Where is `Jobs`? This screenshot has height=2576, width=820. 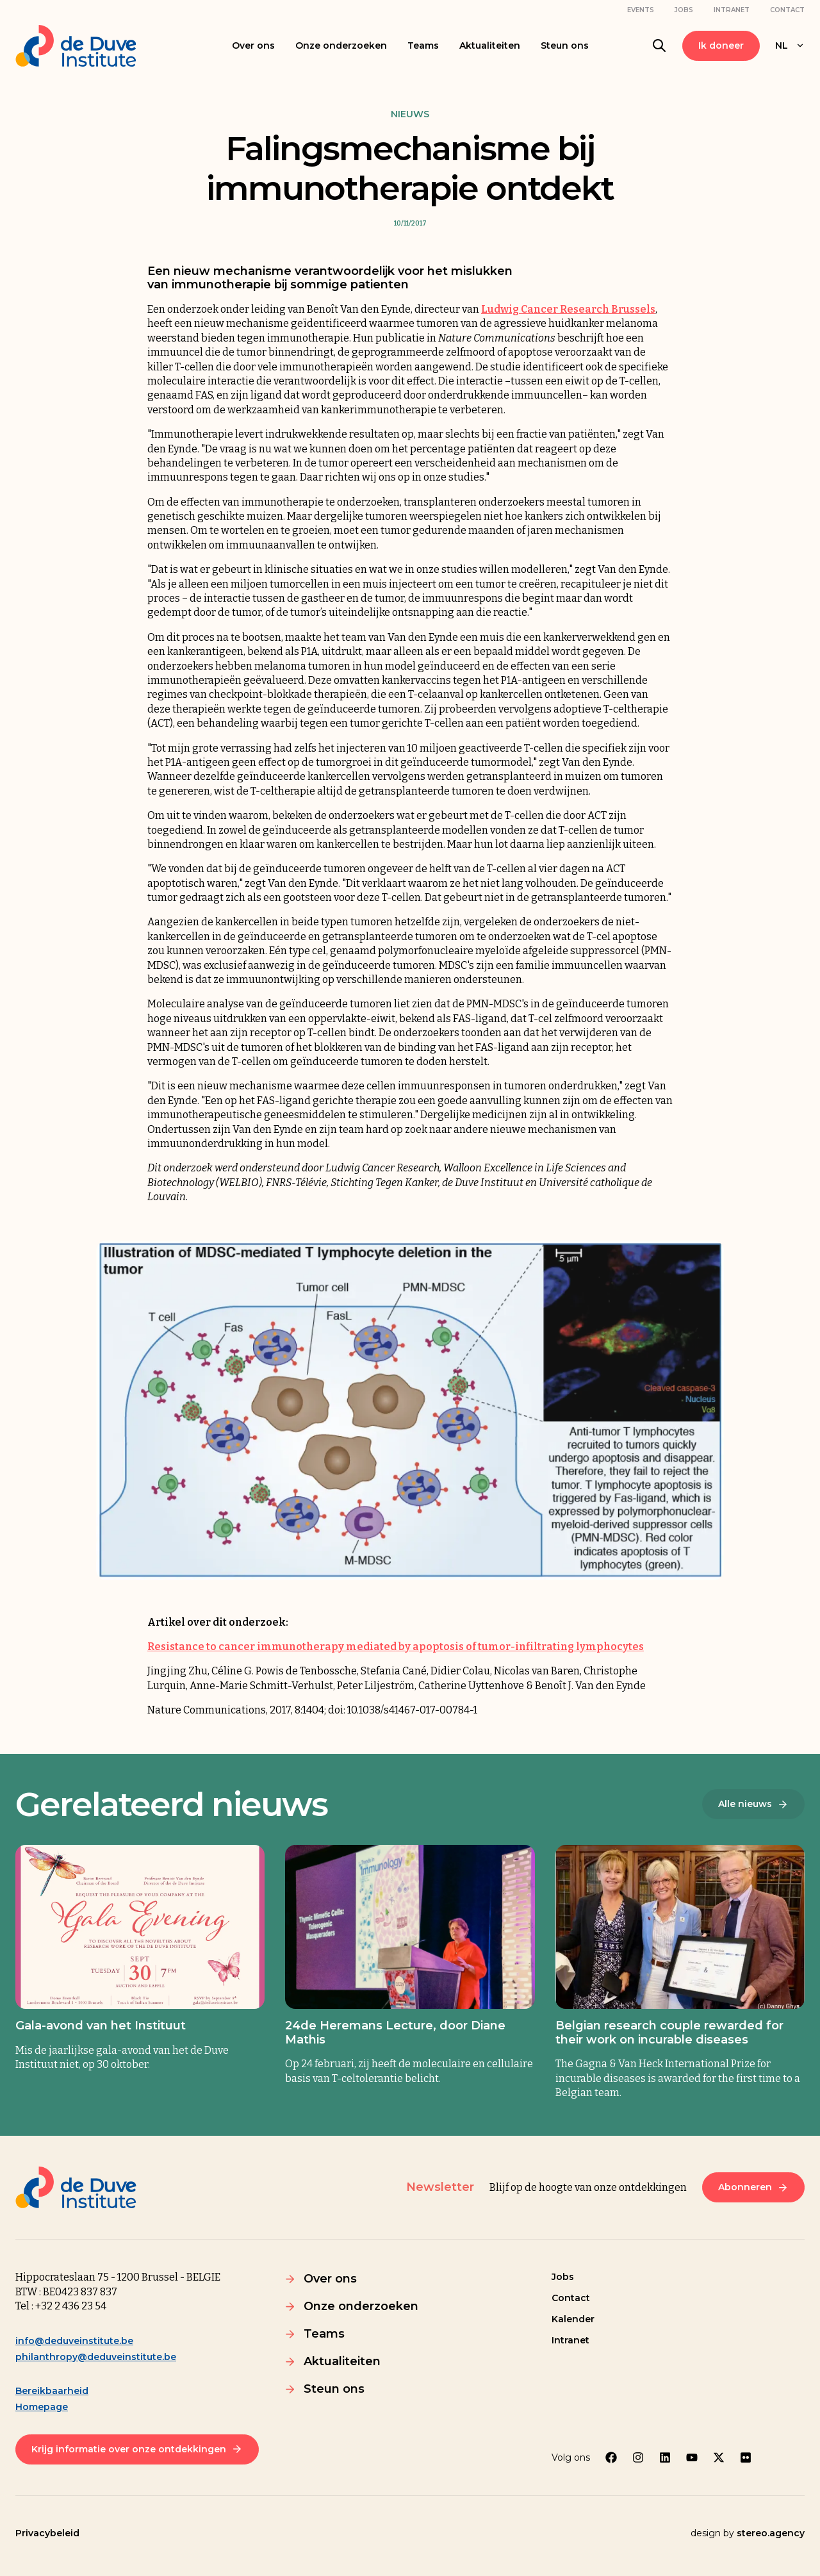
Jobs is located at coordinates (684, 10).